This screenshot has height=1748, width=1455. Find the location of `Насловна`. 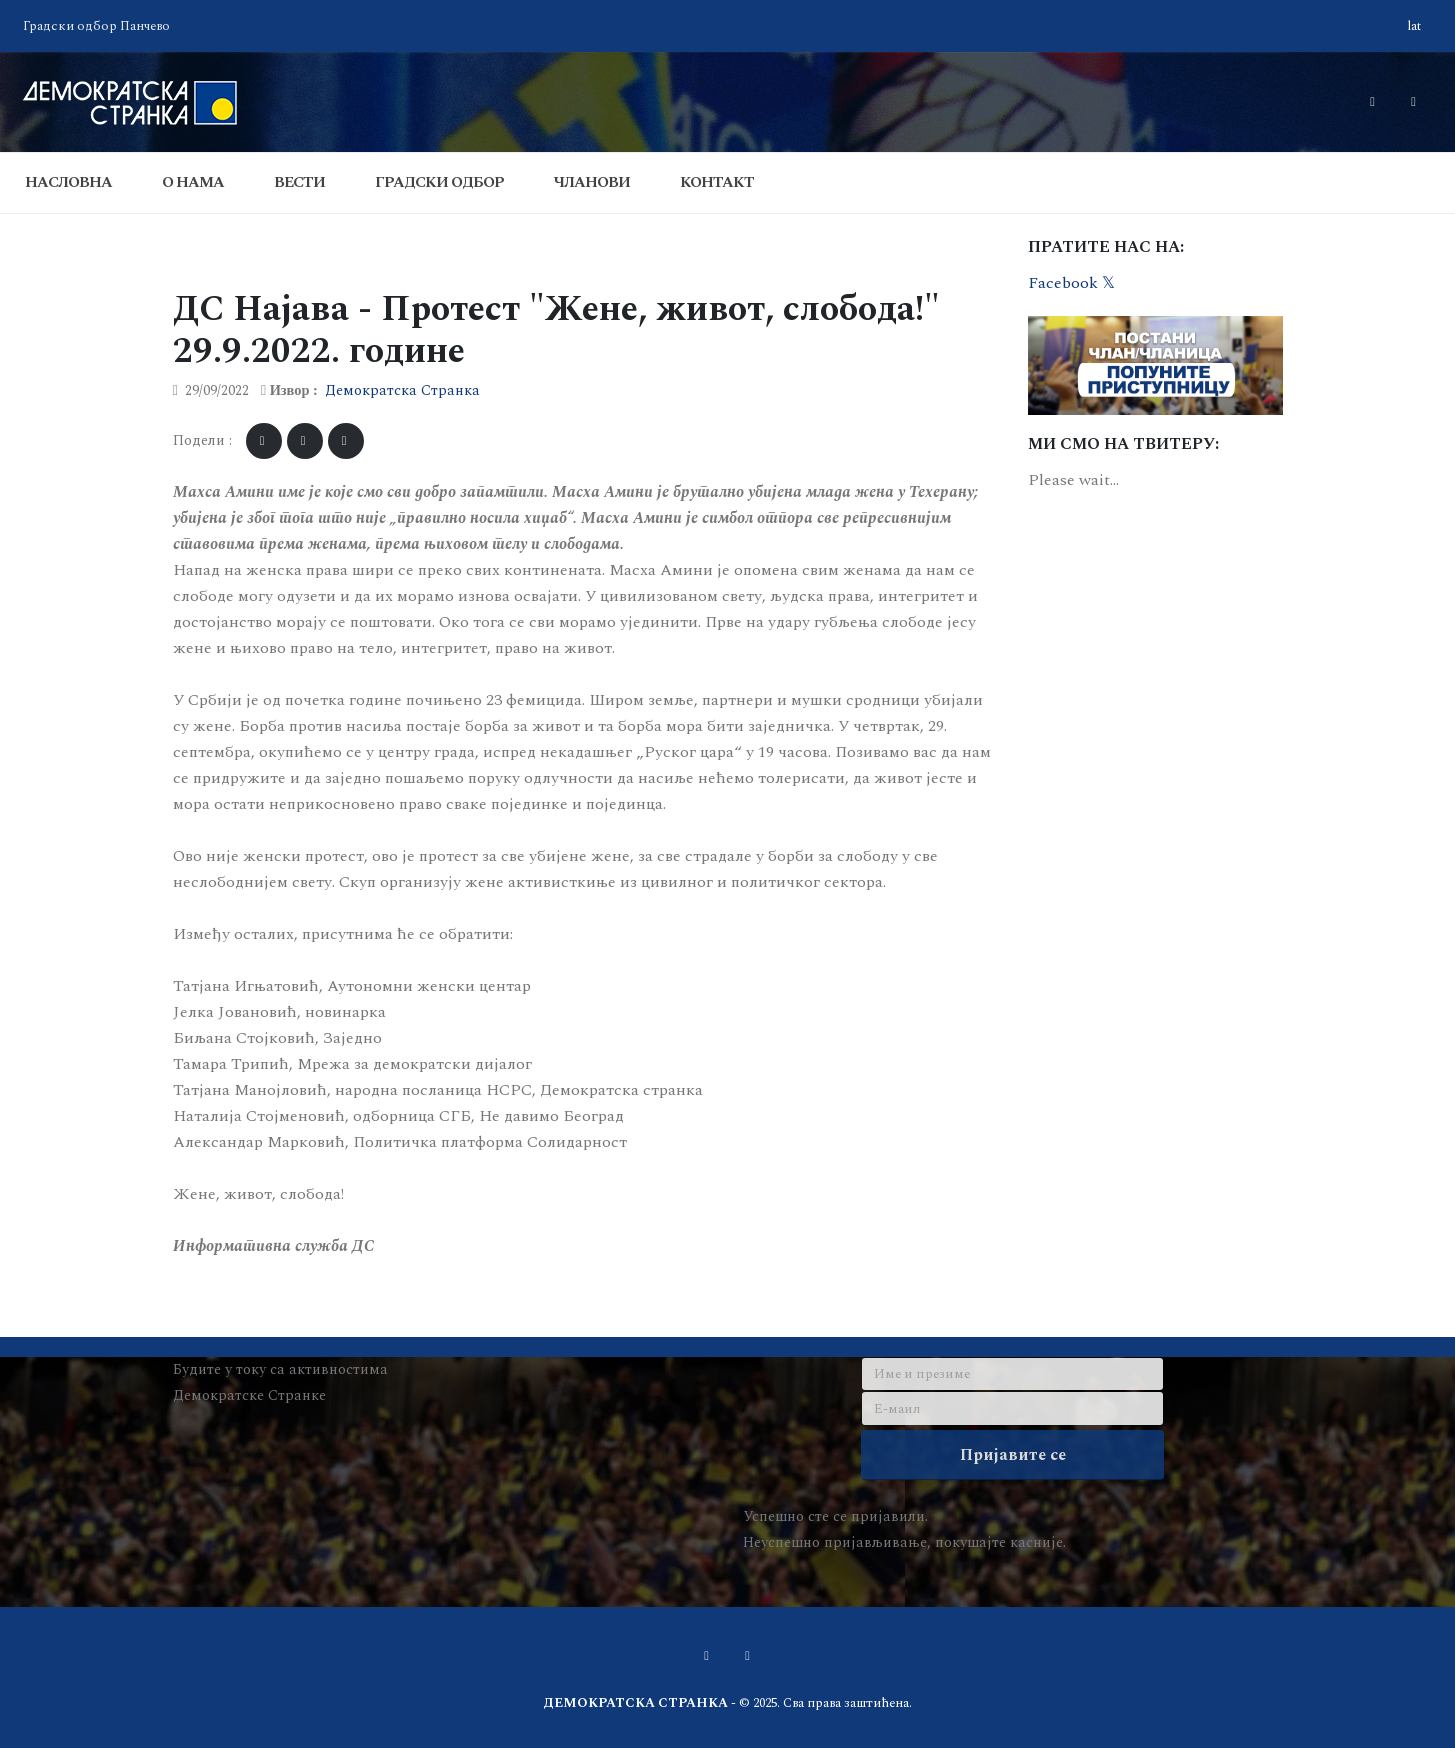

Насловна is located at coordinates (68, 182).